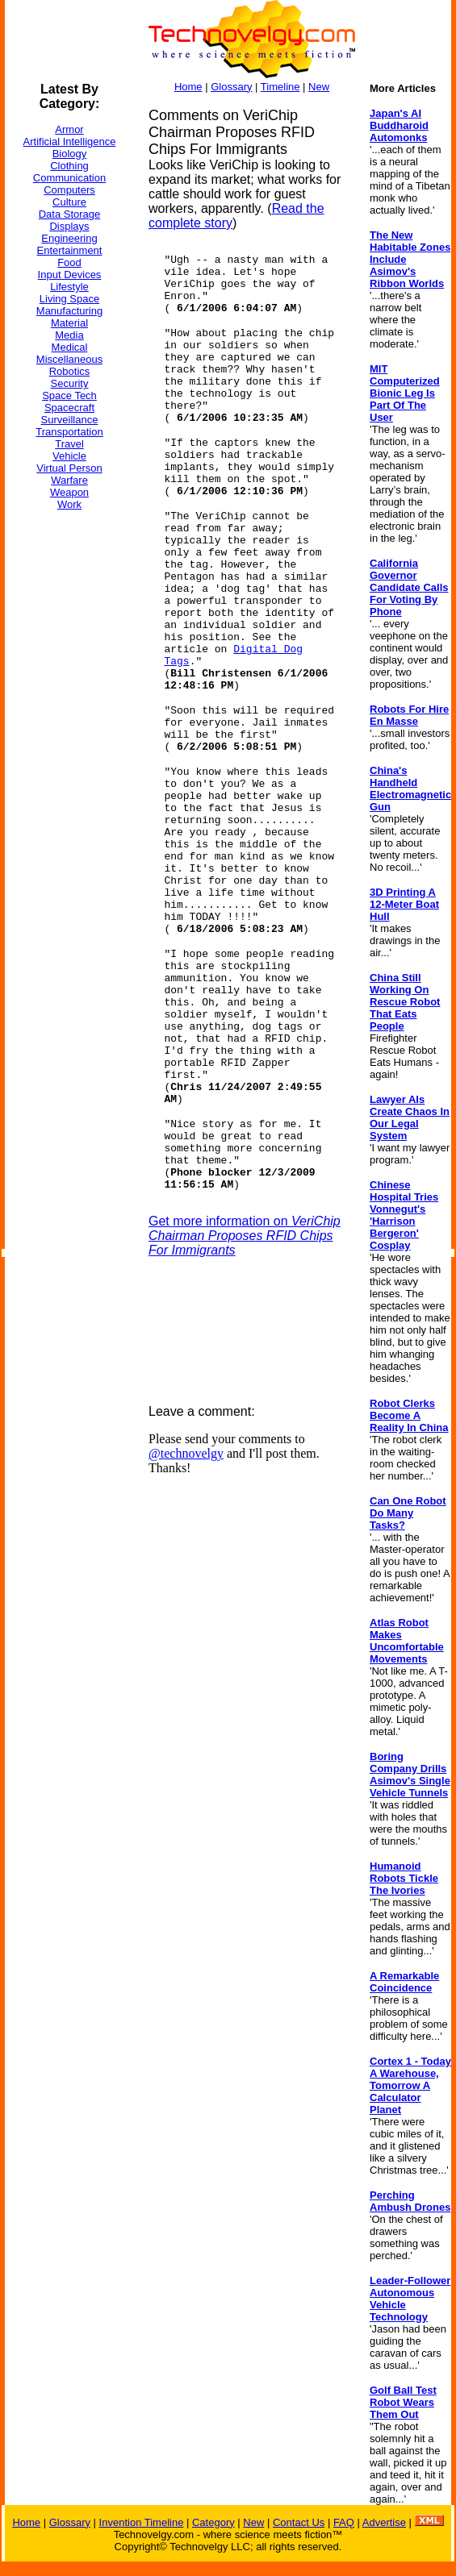 This screenshot has height=2576, width=456. What do you see at coordinates (70, 274) in the screenshot?
I see `Input Devices` at bounding box center [70, 274].